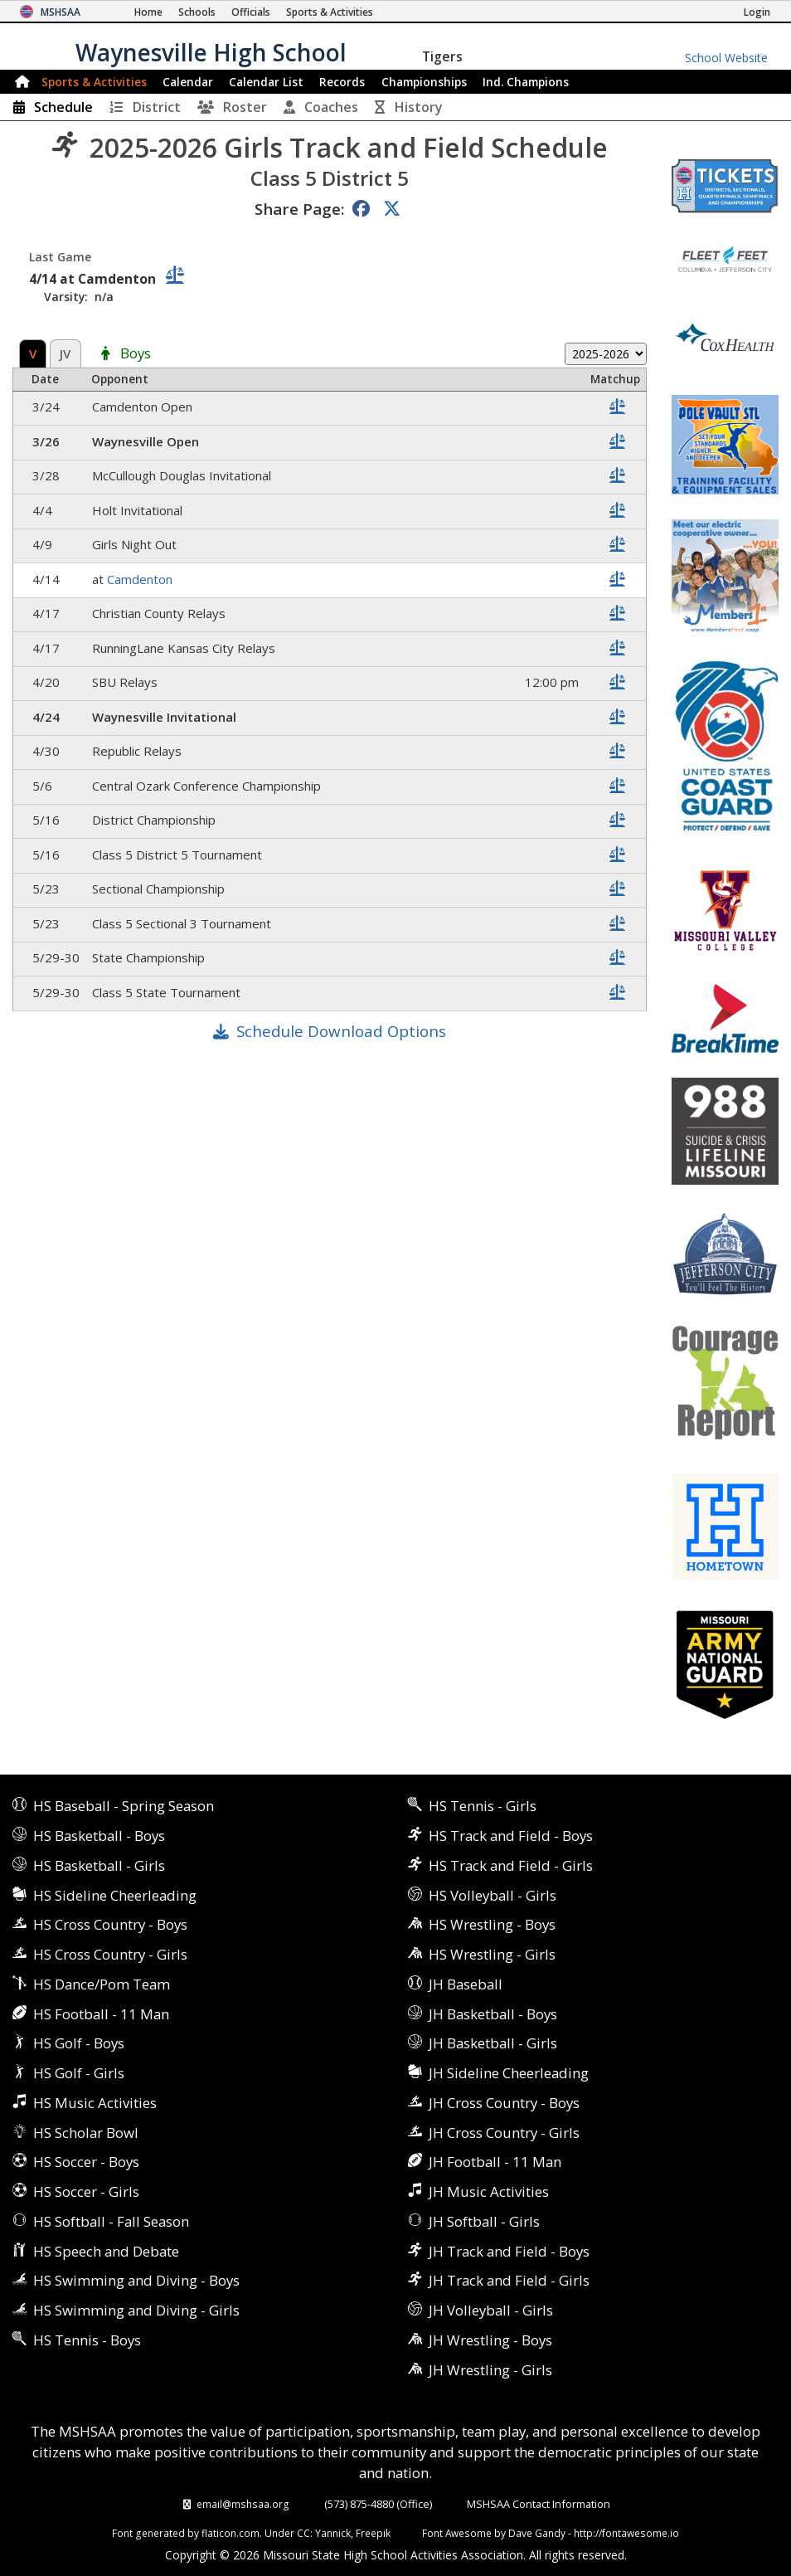 This screenshot has width=791, height=2576. I want to click on HS Tennis - Boys, so click(87, 2340).